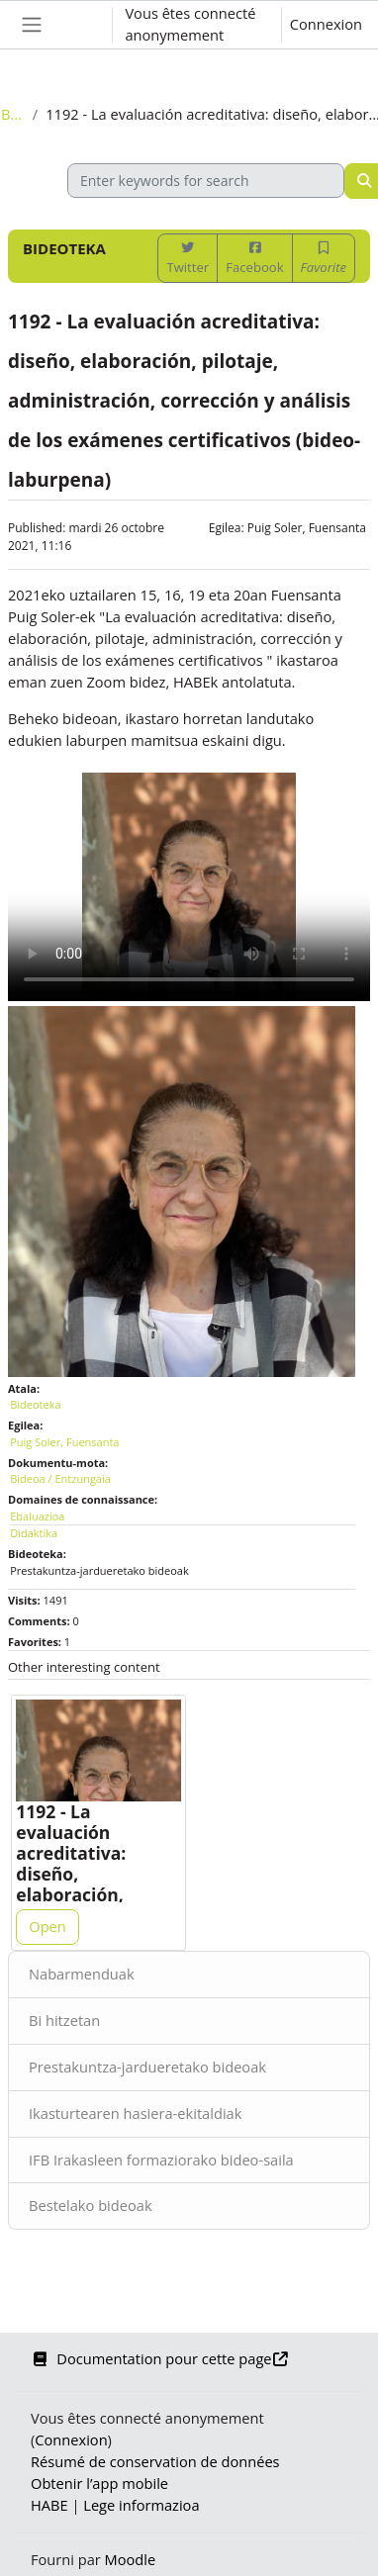 Image resolution: width=378 pixels, height=2576 pixels. Describe the element at coordinates (99, 2483) in the screenshot. I see `Obtenir l’app mobile` at that location.